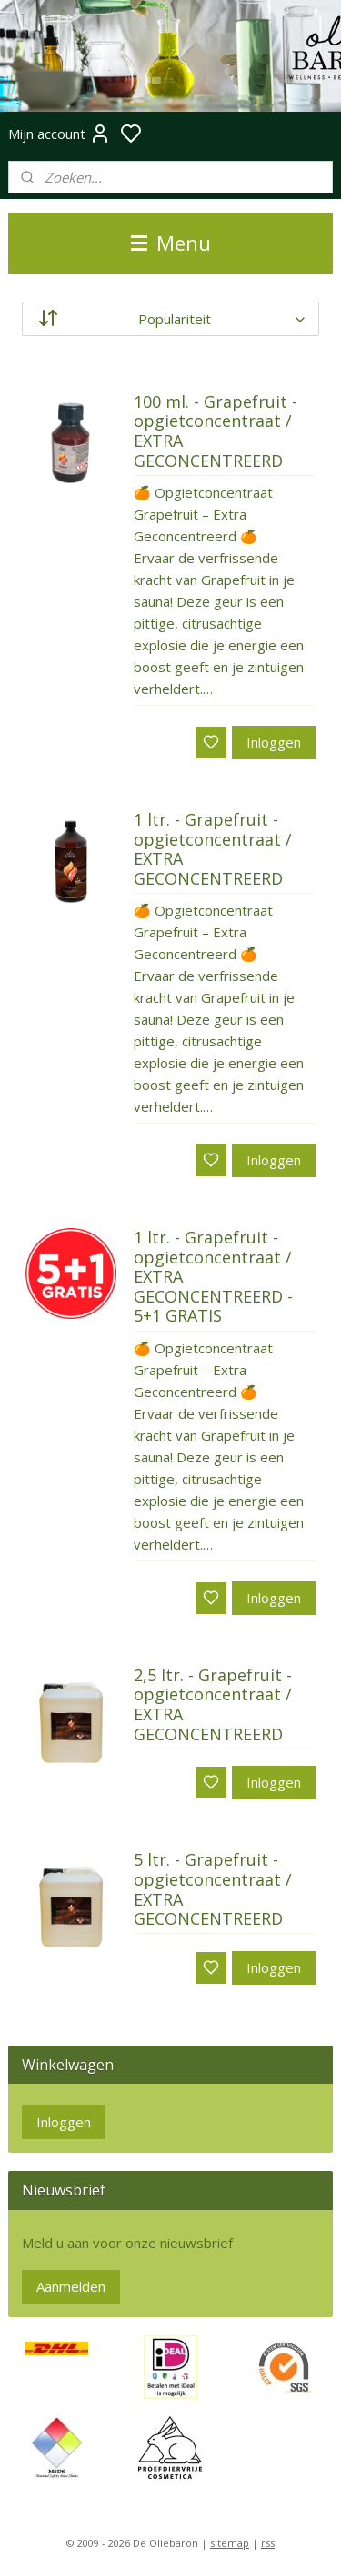 This screenshot has height=2576, width=341. Describe the element at coordinates (213, 1705) in the screenshot. I see `2,5 ltr. - Grapefruit - opgietconcentraat / EXTRA GECONCENTREERD` at that location.